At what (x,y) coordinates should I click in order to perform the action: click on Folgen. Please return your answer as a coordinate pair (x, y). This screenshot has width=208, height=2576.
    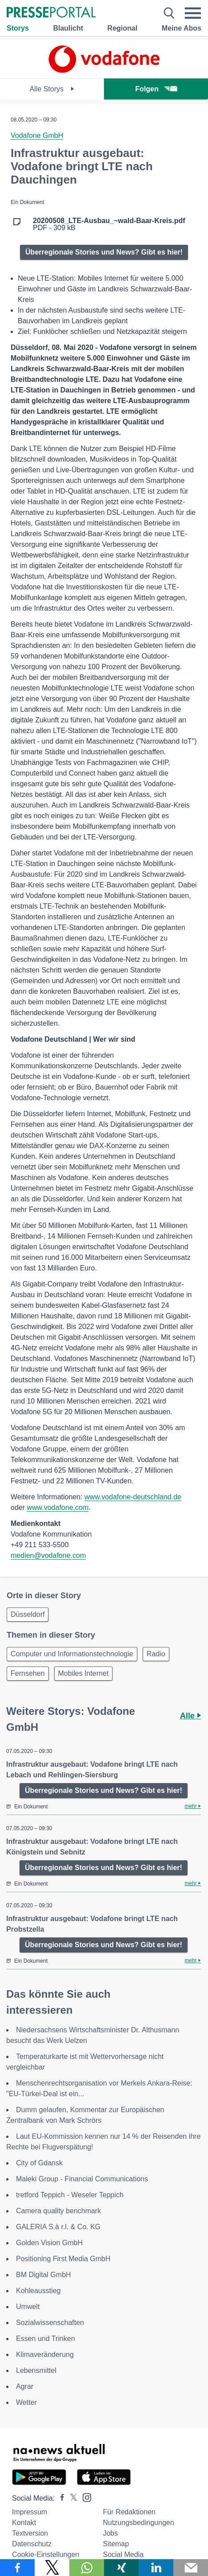
    Looking at the image, I should click on (155, 89).